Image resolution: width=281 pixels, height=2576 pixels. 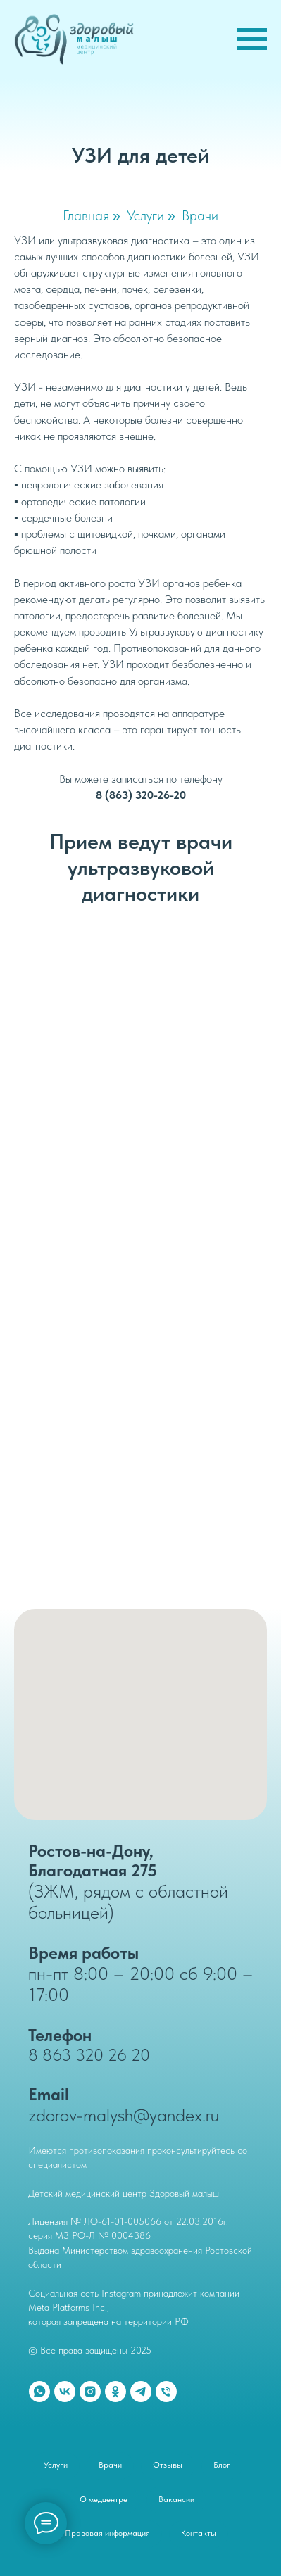 What do you see at coordinates (145, 215) in the screenshot?
I see `Услуги` at bounding box center [145, 215].